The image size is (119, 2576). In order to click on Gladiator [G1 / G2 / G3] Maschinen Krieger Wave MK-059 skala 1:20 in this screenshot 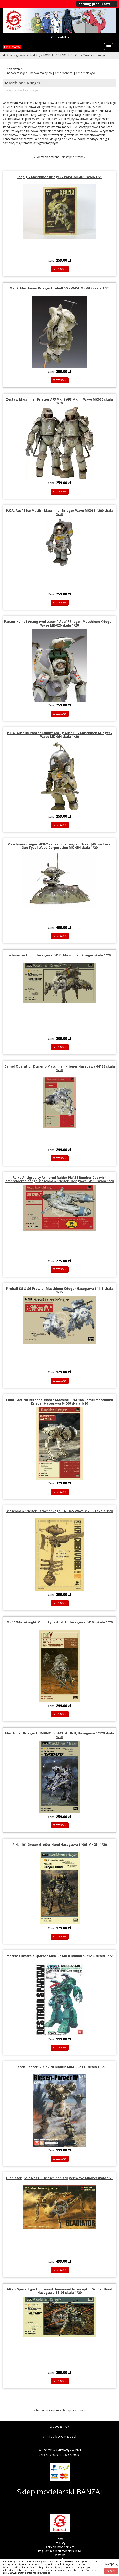, I will do `click(59, 2178)`.